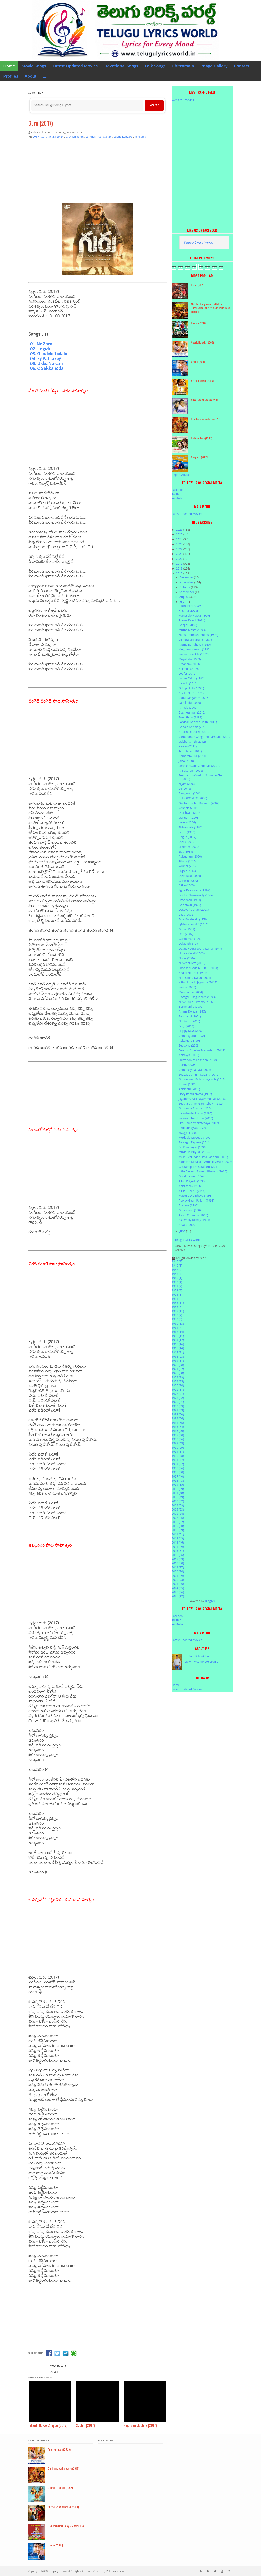 This screenshot has width=261, height=2576. What do you see at coordinates (178, 1389) in the screenshot?
I see `1976` at bounding box center [178, 1389].